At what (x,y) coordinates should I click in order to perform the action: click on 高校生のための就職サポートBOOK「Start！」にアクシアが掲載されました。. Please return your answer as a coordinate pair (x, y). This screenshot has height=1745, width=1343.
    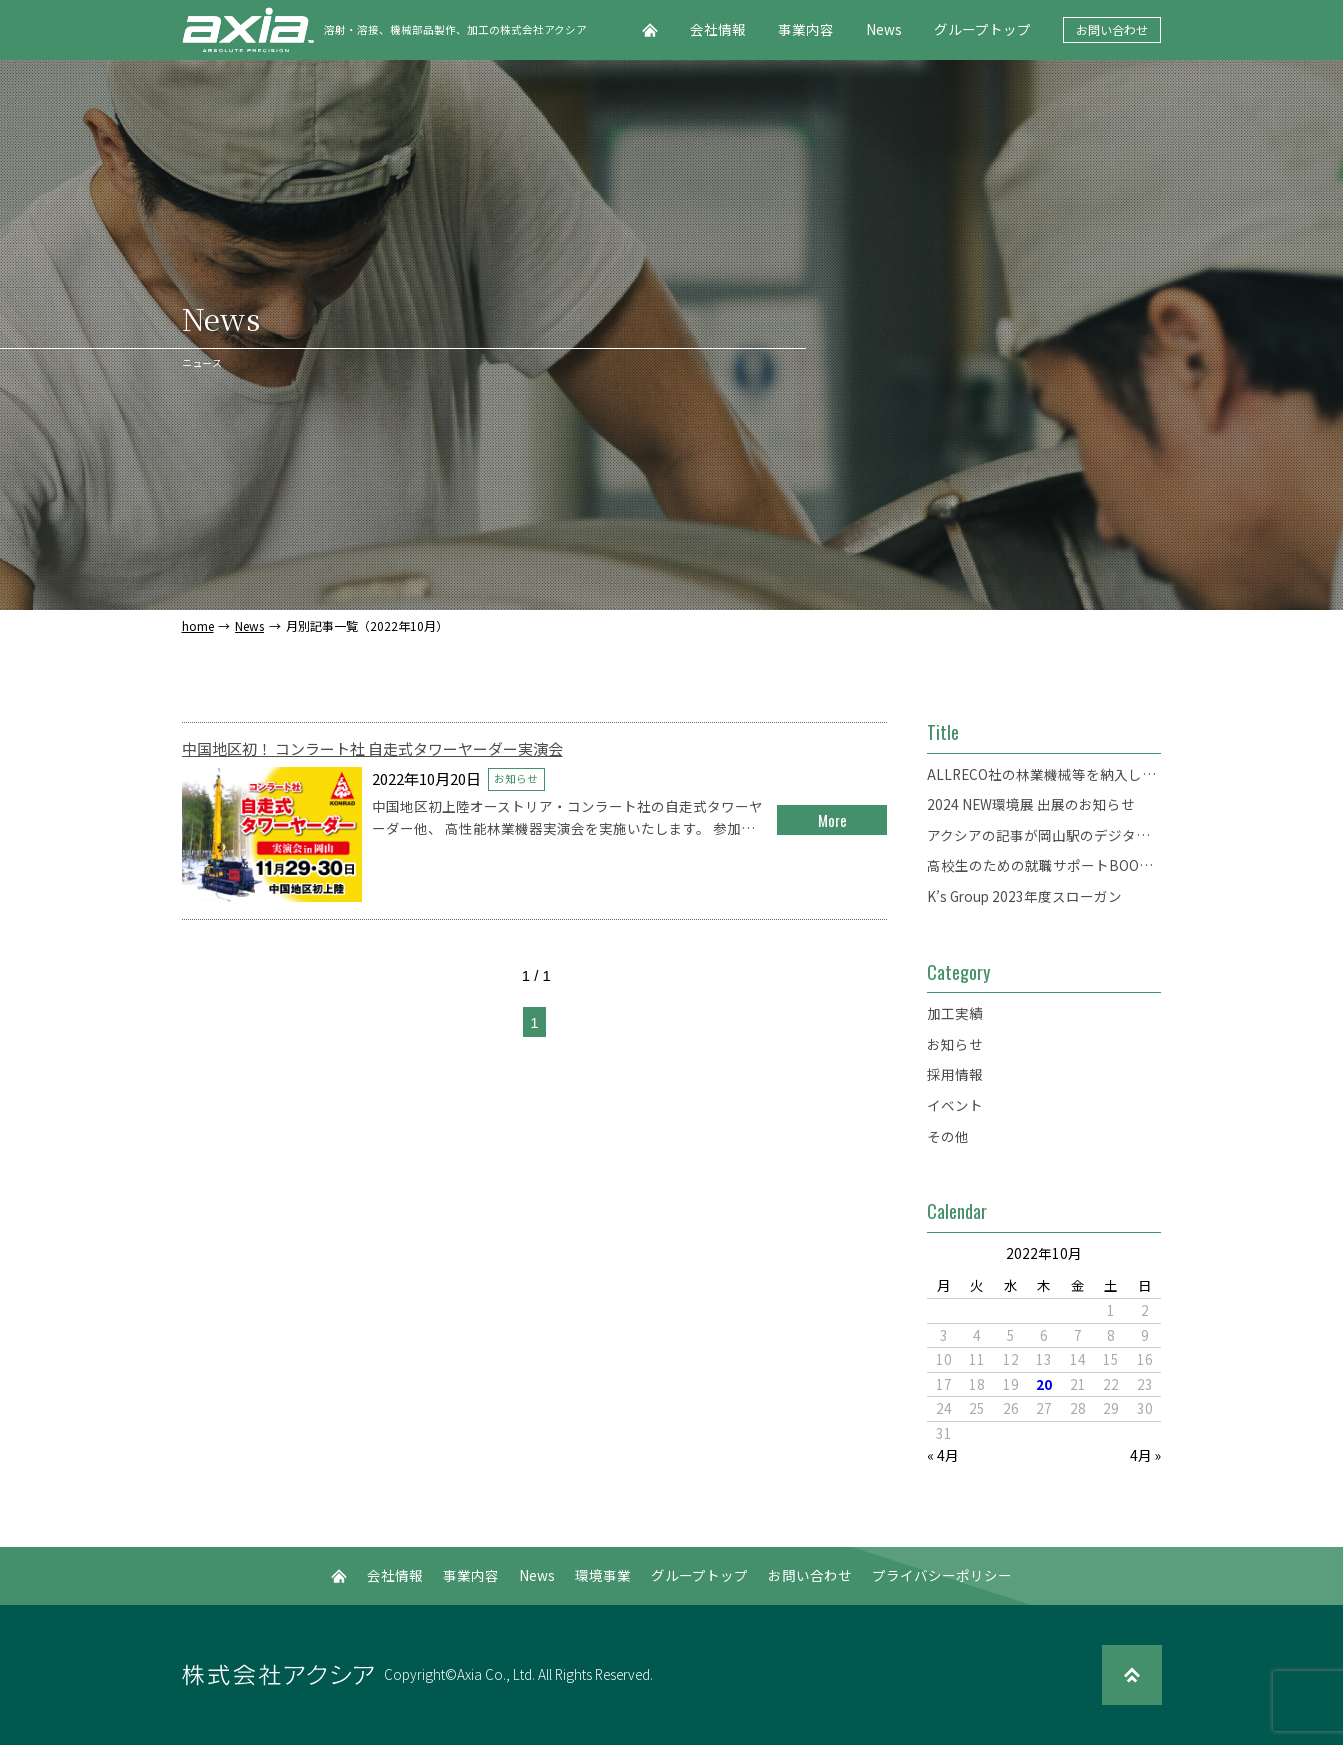
    Looking at the image, I should click on (1044, 865).